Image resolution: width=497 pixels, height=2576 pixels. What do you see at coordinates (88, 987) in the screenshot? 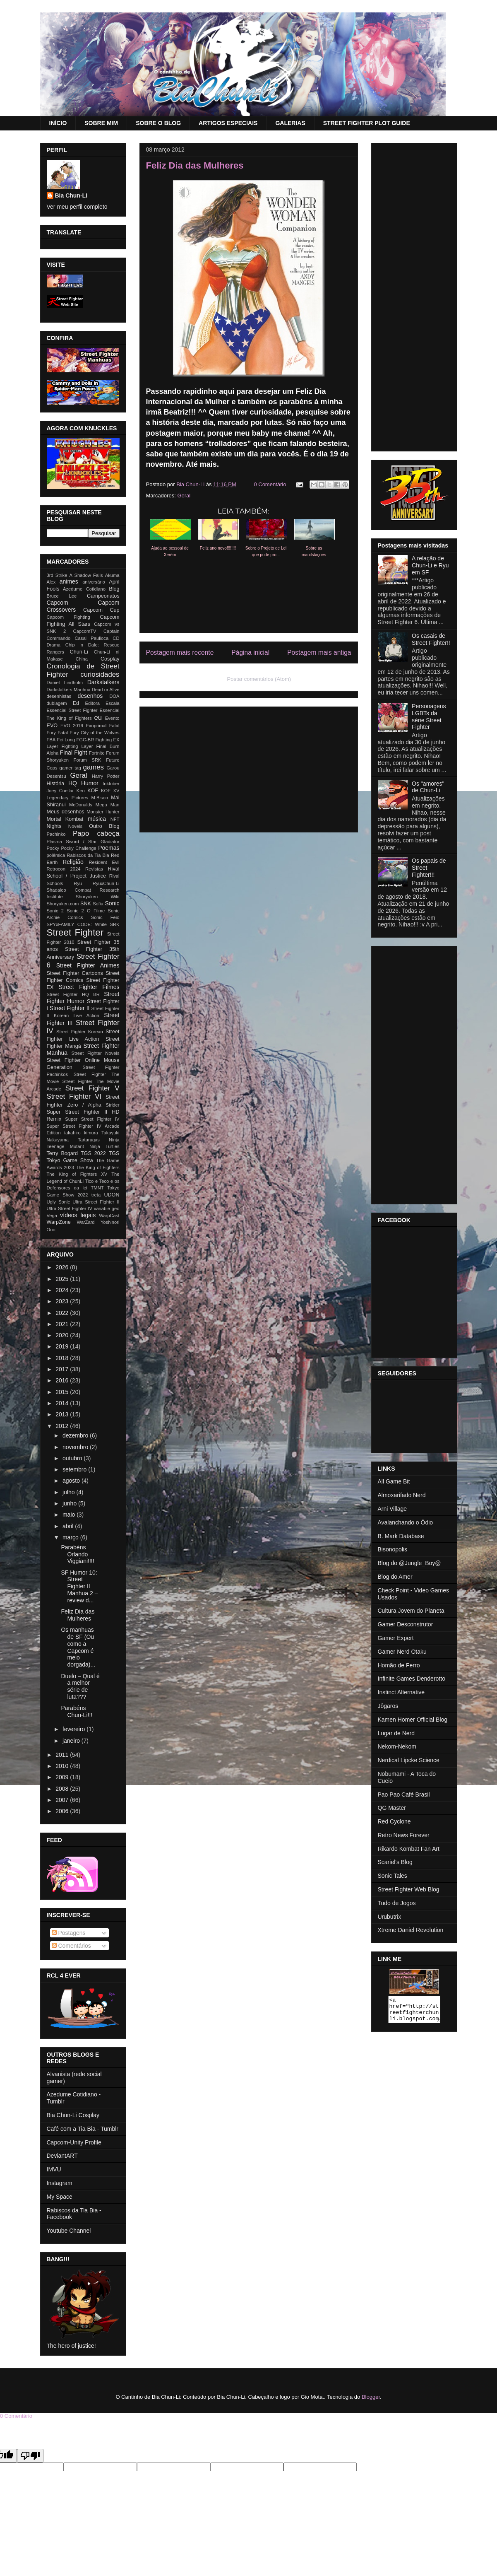
I see `Street Fighter Filmes` at bounding box center [88, 987].